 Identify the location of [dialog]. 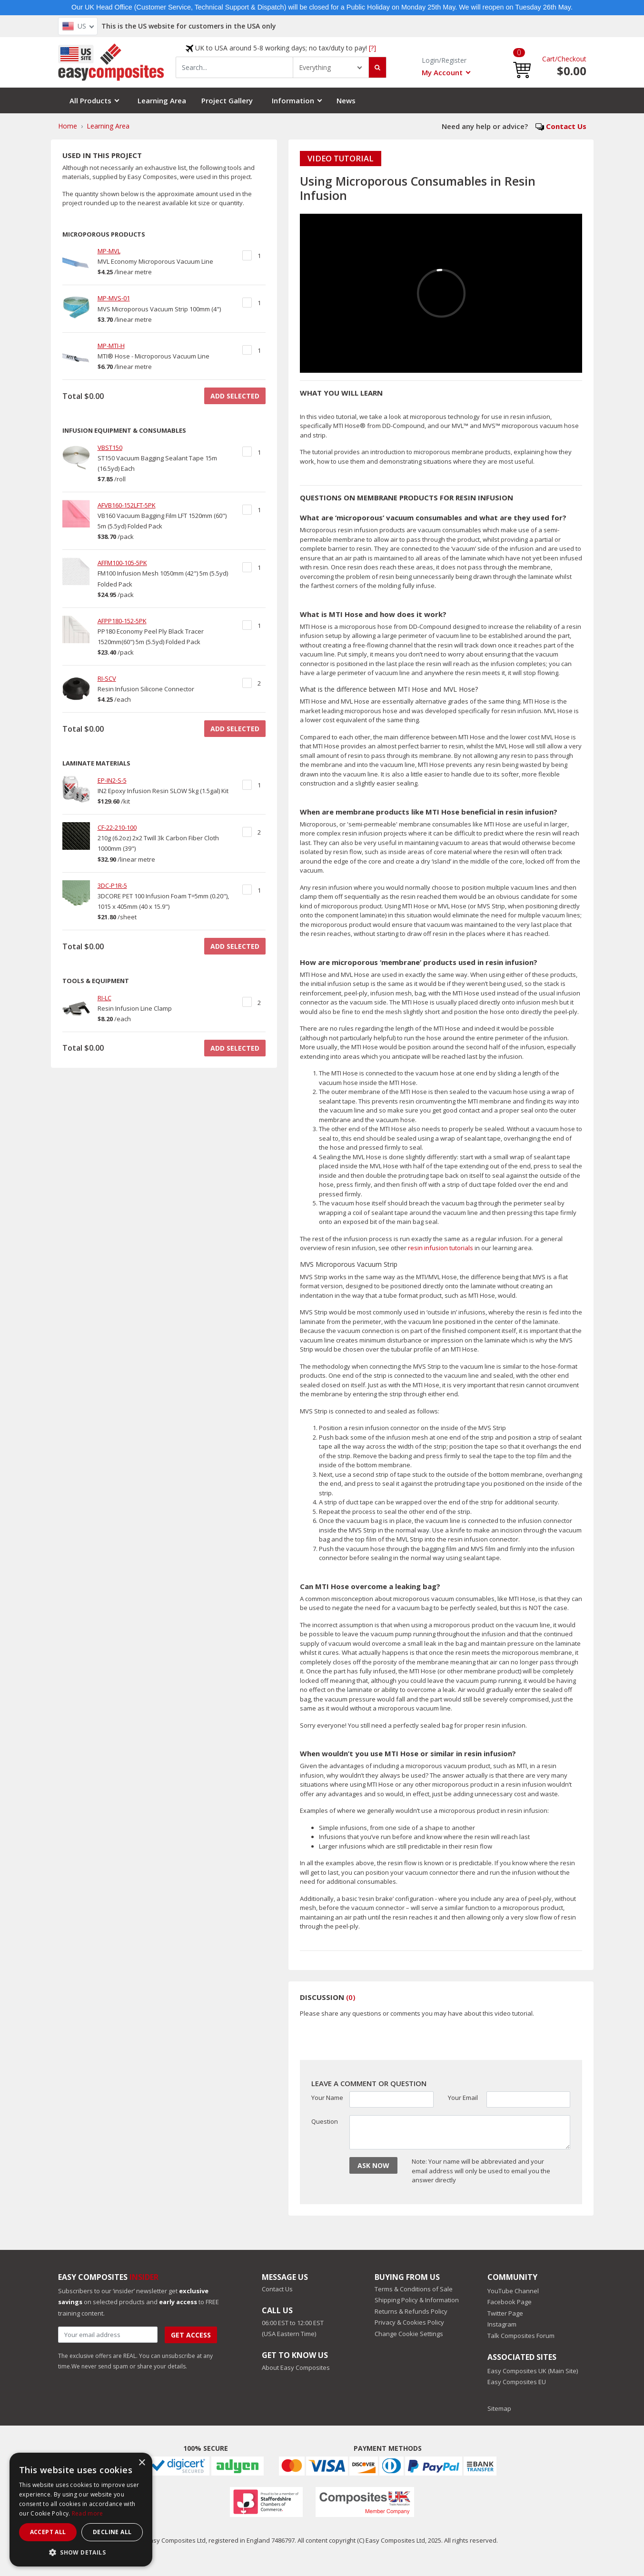
(81, 2509).